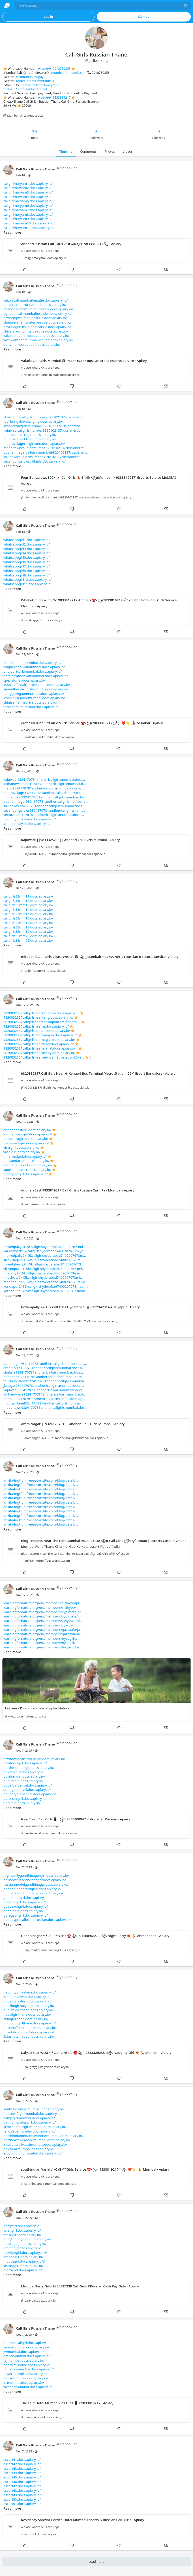 Image resolution: width=193 pixels, height=2576 pixels. I want to click on arabigirlkalyan.docs.apiary.io/, so click(27, 823).